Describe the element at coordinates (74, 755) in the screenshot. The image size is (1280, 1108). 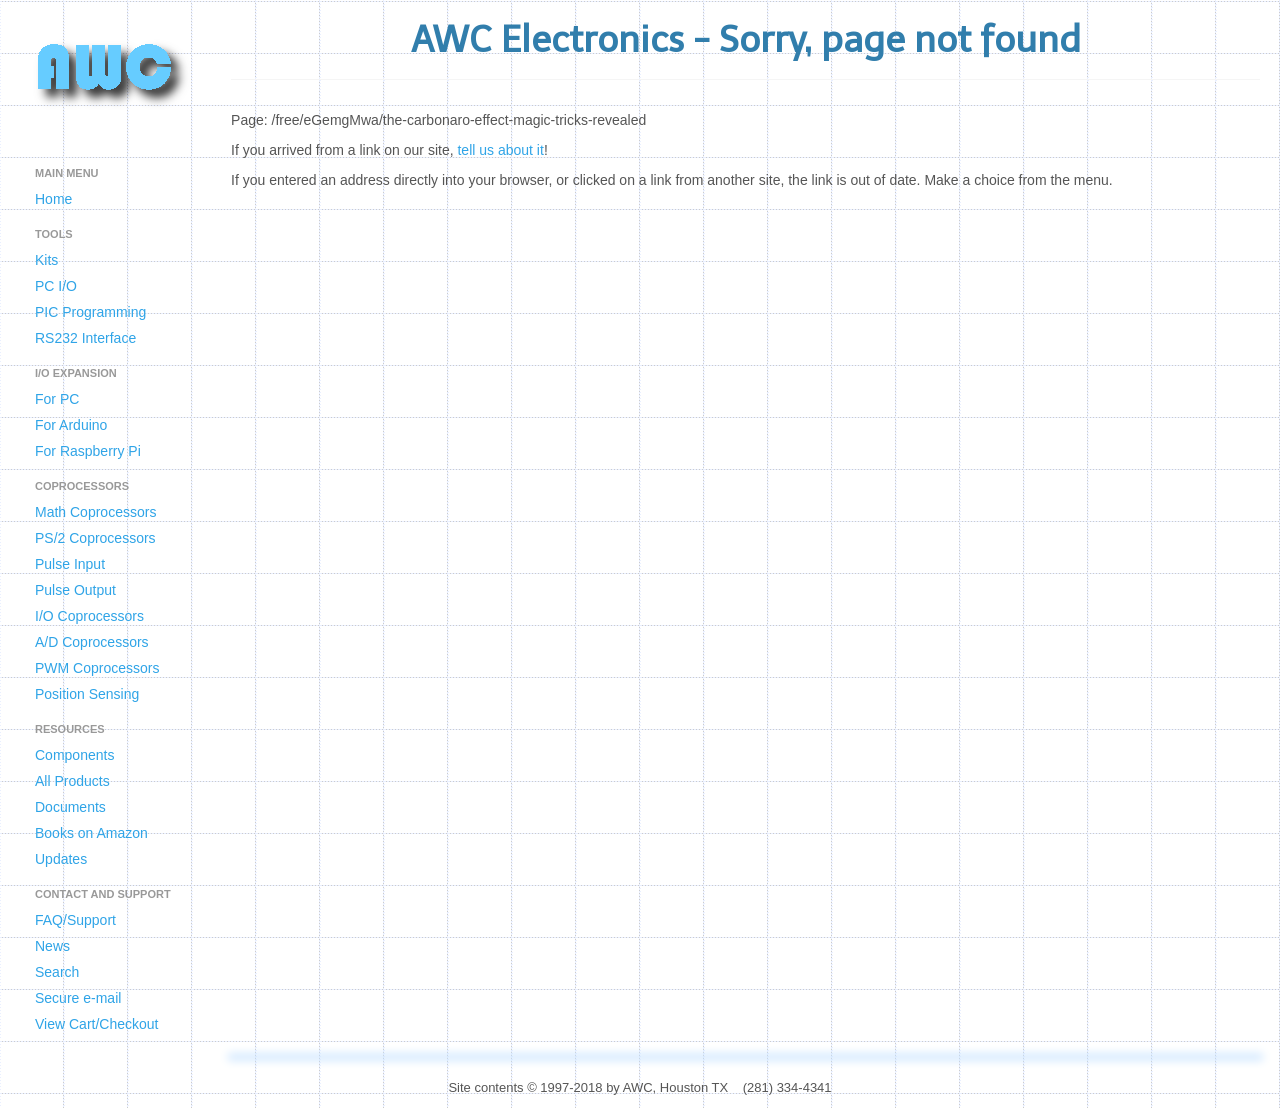
I see `Components` at that location.